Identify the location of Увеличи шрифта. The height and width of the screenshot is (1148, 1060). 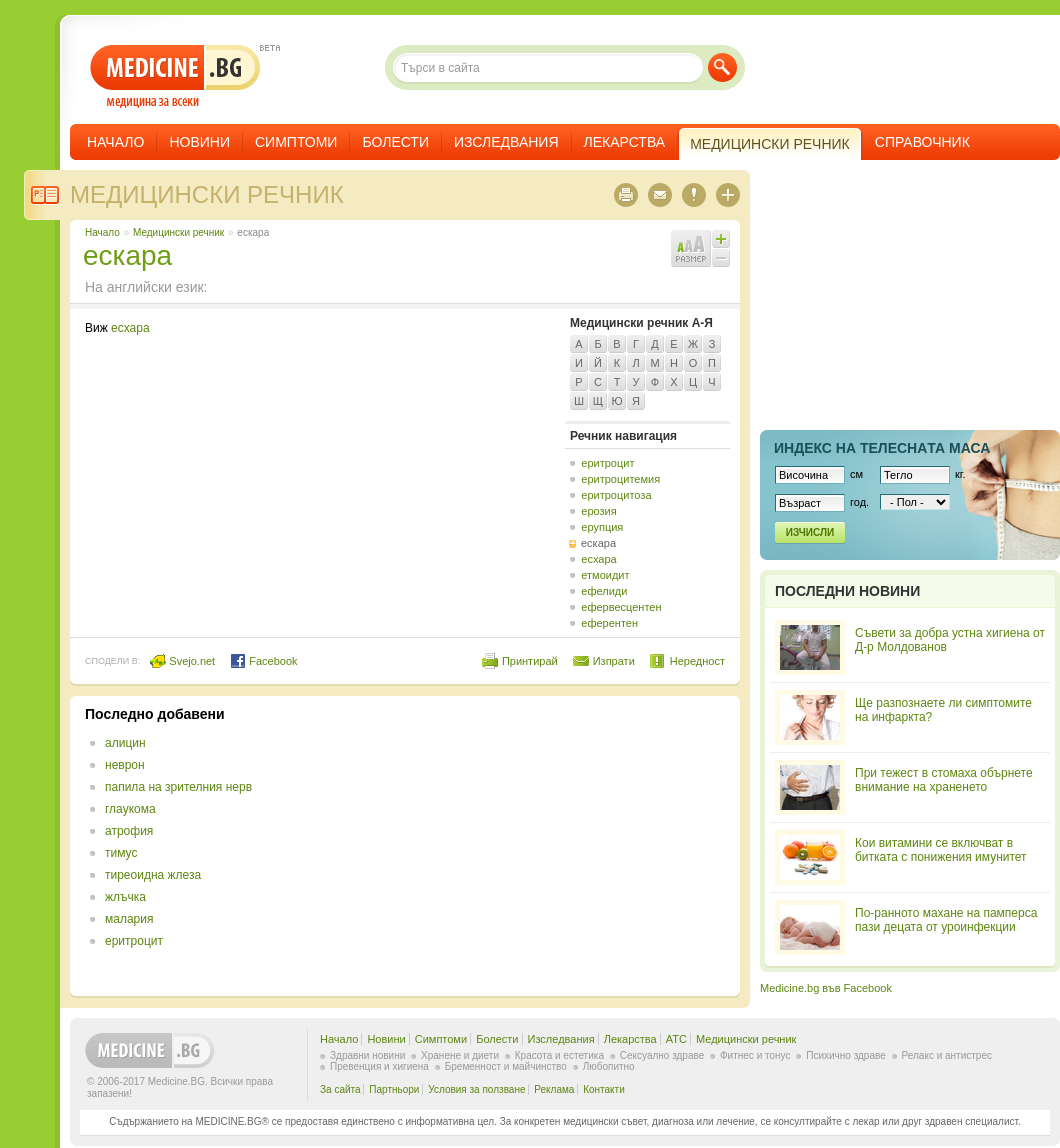
(721, 239).